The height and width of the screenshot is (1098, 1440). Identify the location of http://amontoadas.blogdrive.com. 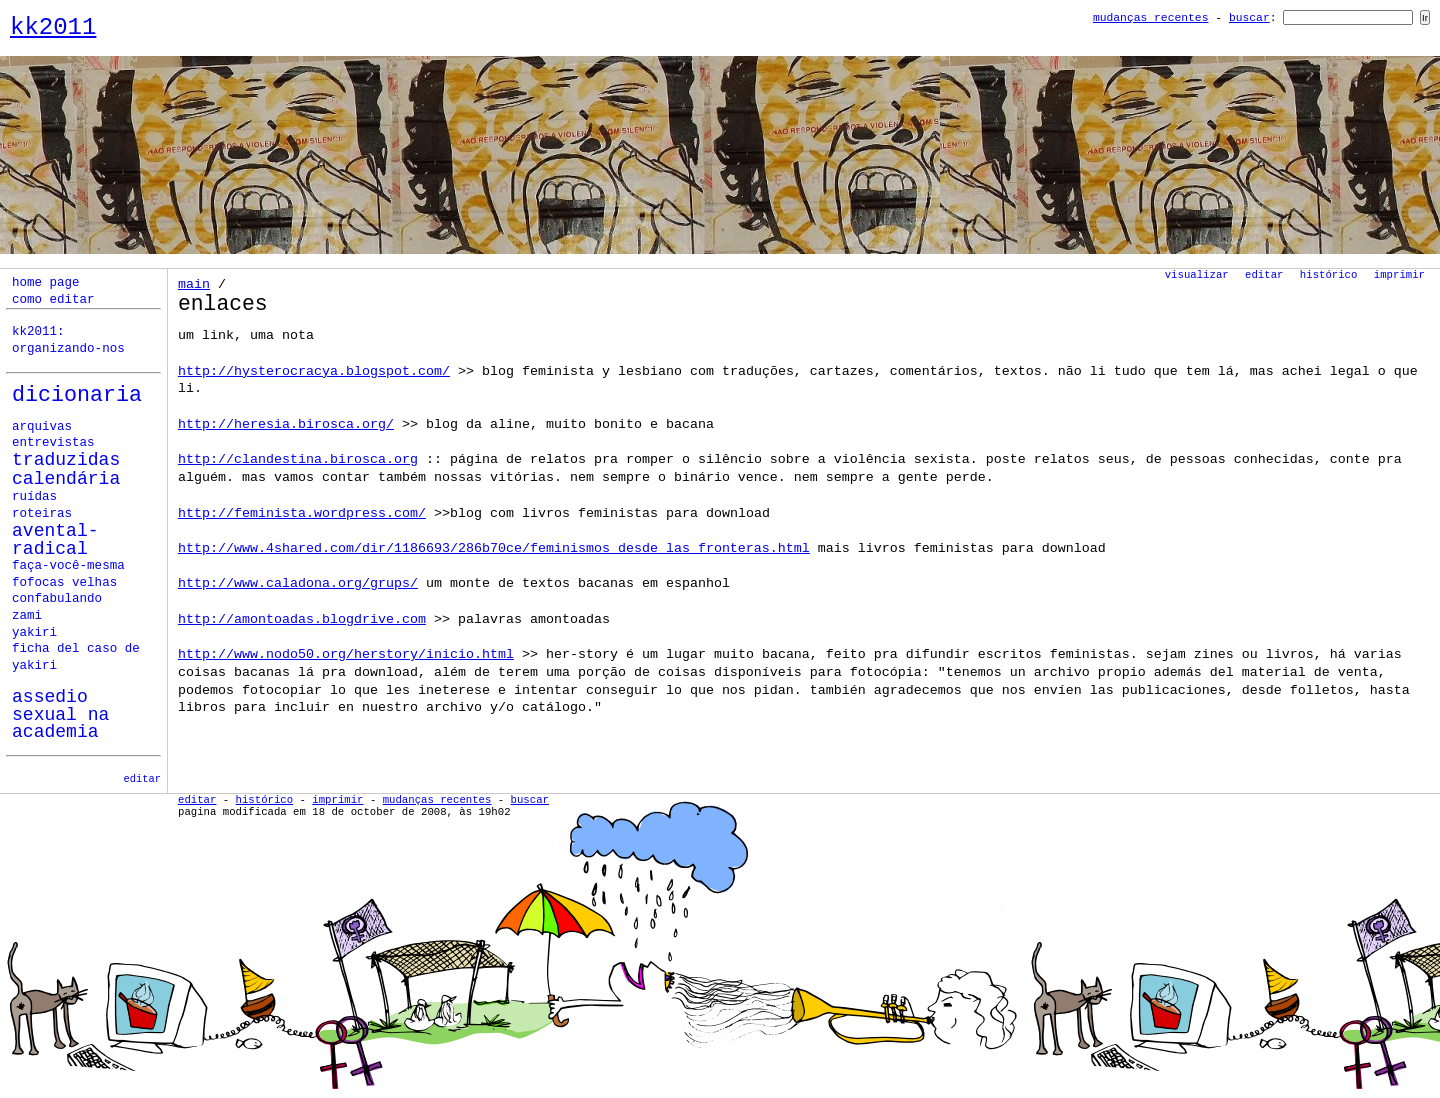
(302, 619).